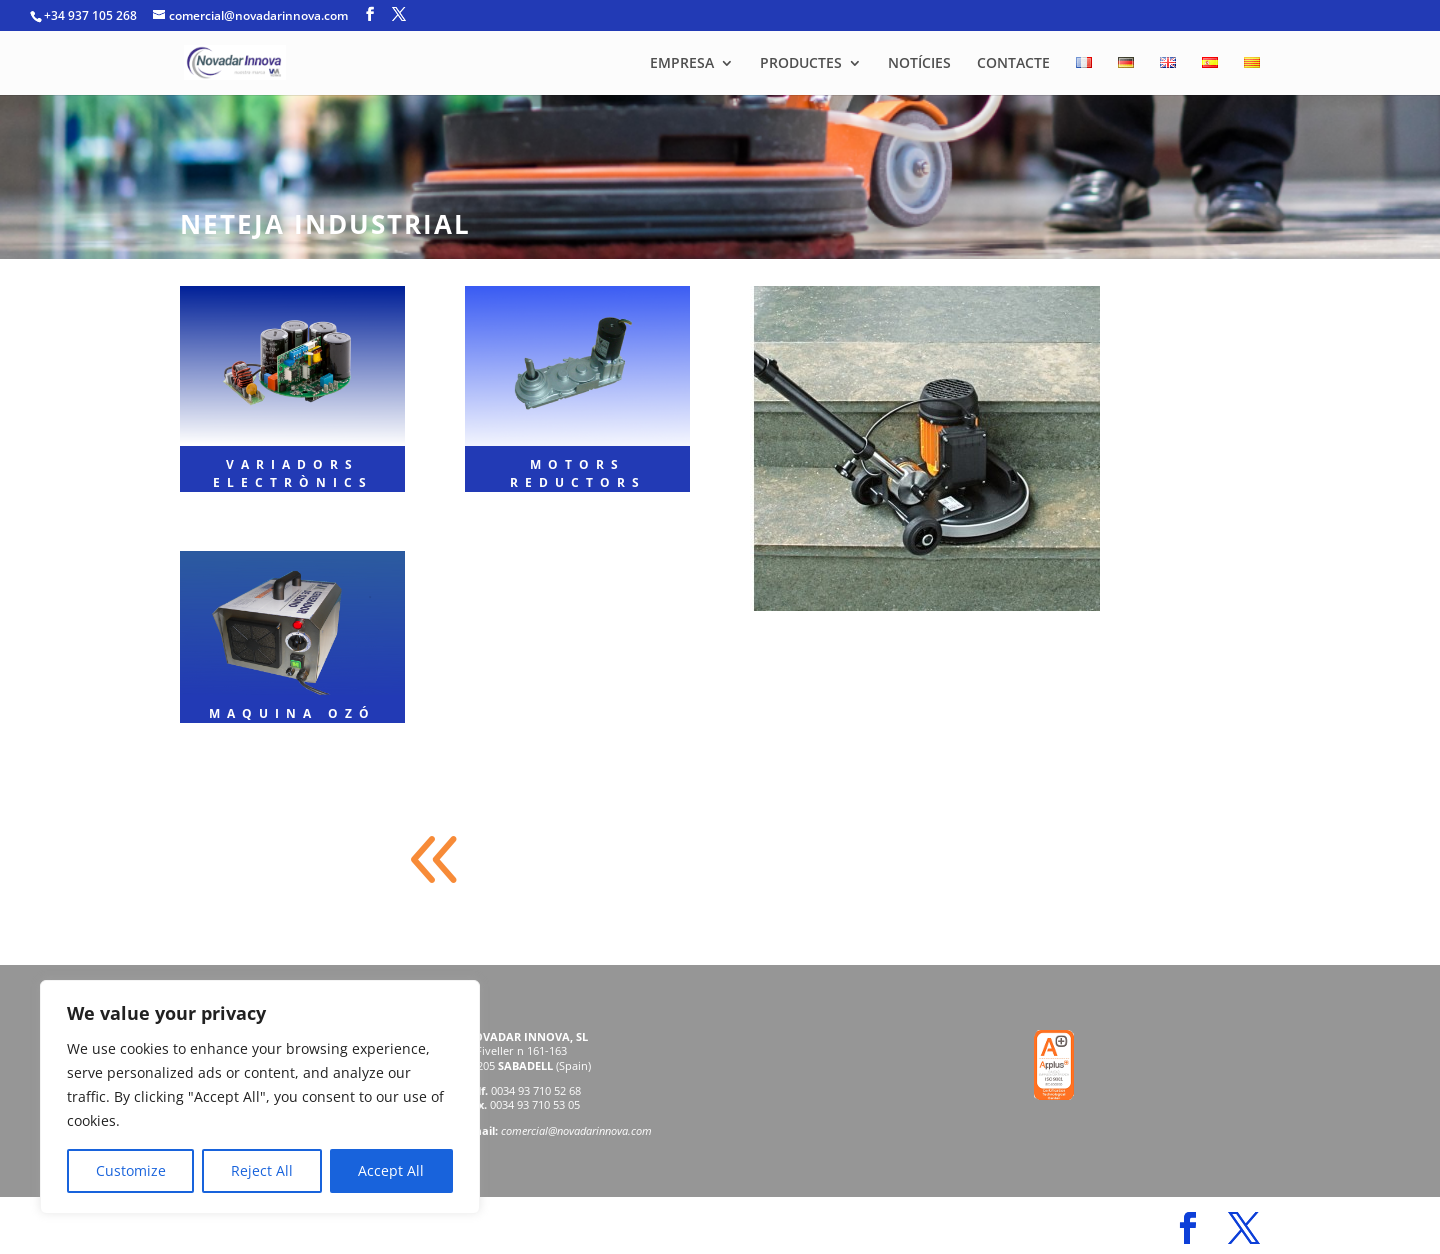 The height and width of the screenshot is (1254, 1440). What do you see at coordinates (292, 713) in the screenshot?
I see `MAQUINA OZÓ` at bounding box center [292, 713].